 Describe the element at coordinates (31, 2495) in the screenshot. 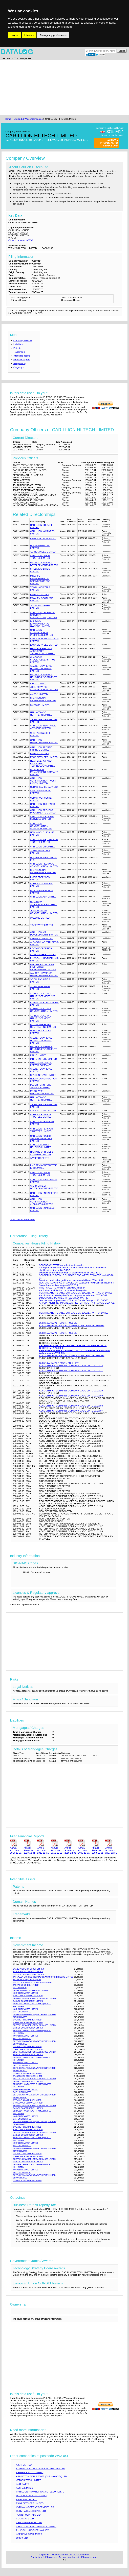

I see `DP CLEANTECH UK LIMITED` at that location.